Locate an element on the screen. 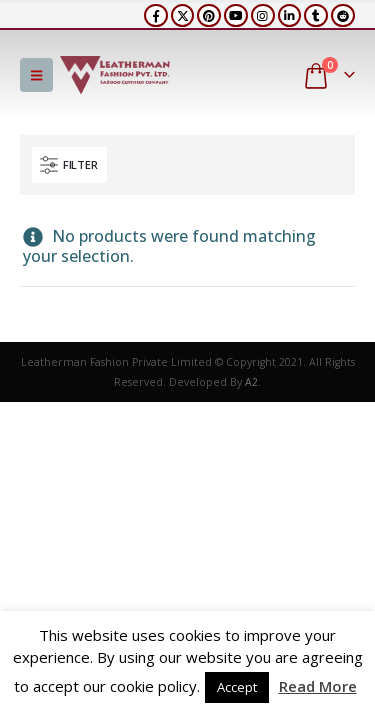 The width and height of the screenshot is (375, 720). Read More is located at coordinates (318, 686).